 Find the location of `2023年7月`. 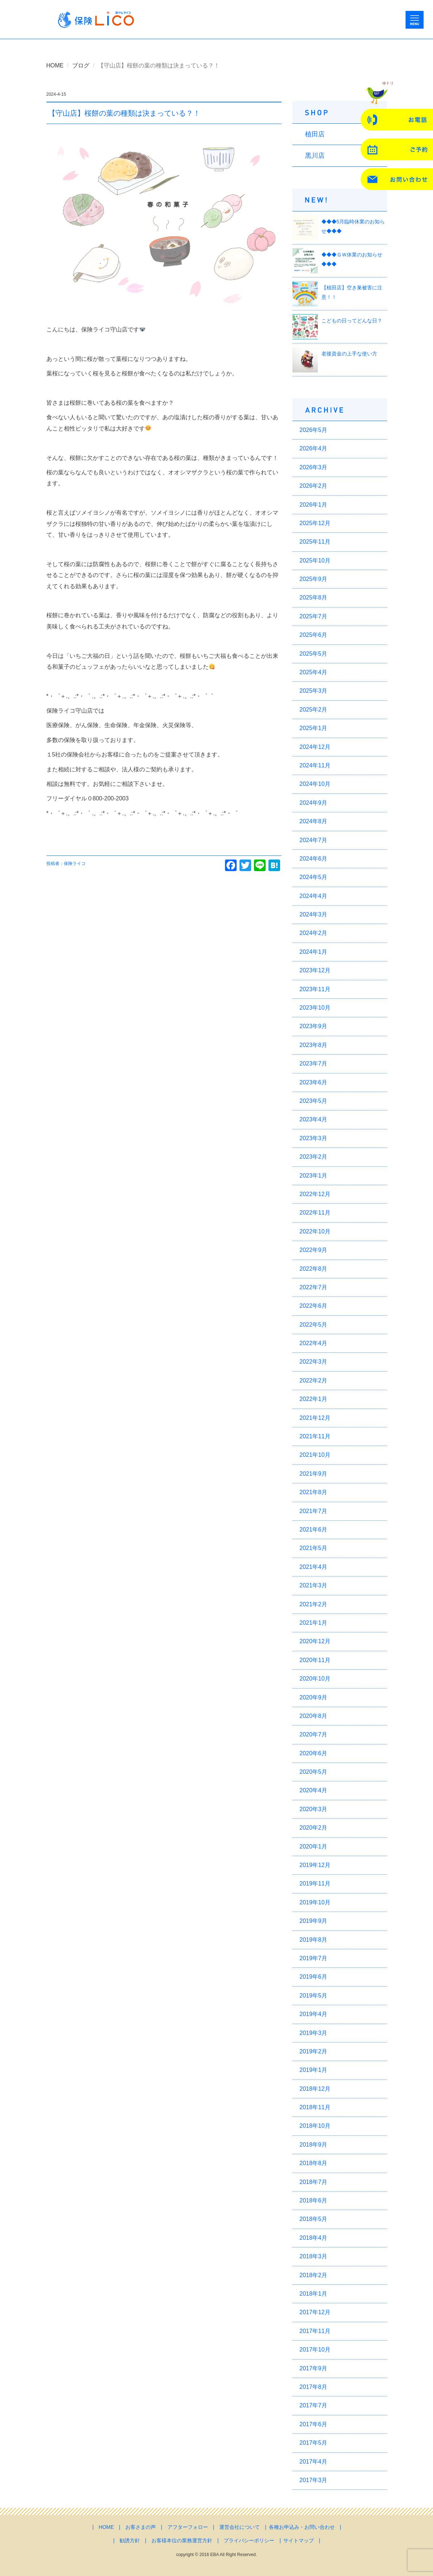

2023年7月 is located at coordinates (314, 1063).